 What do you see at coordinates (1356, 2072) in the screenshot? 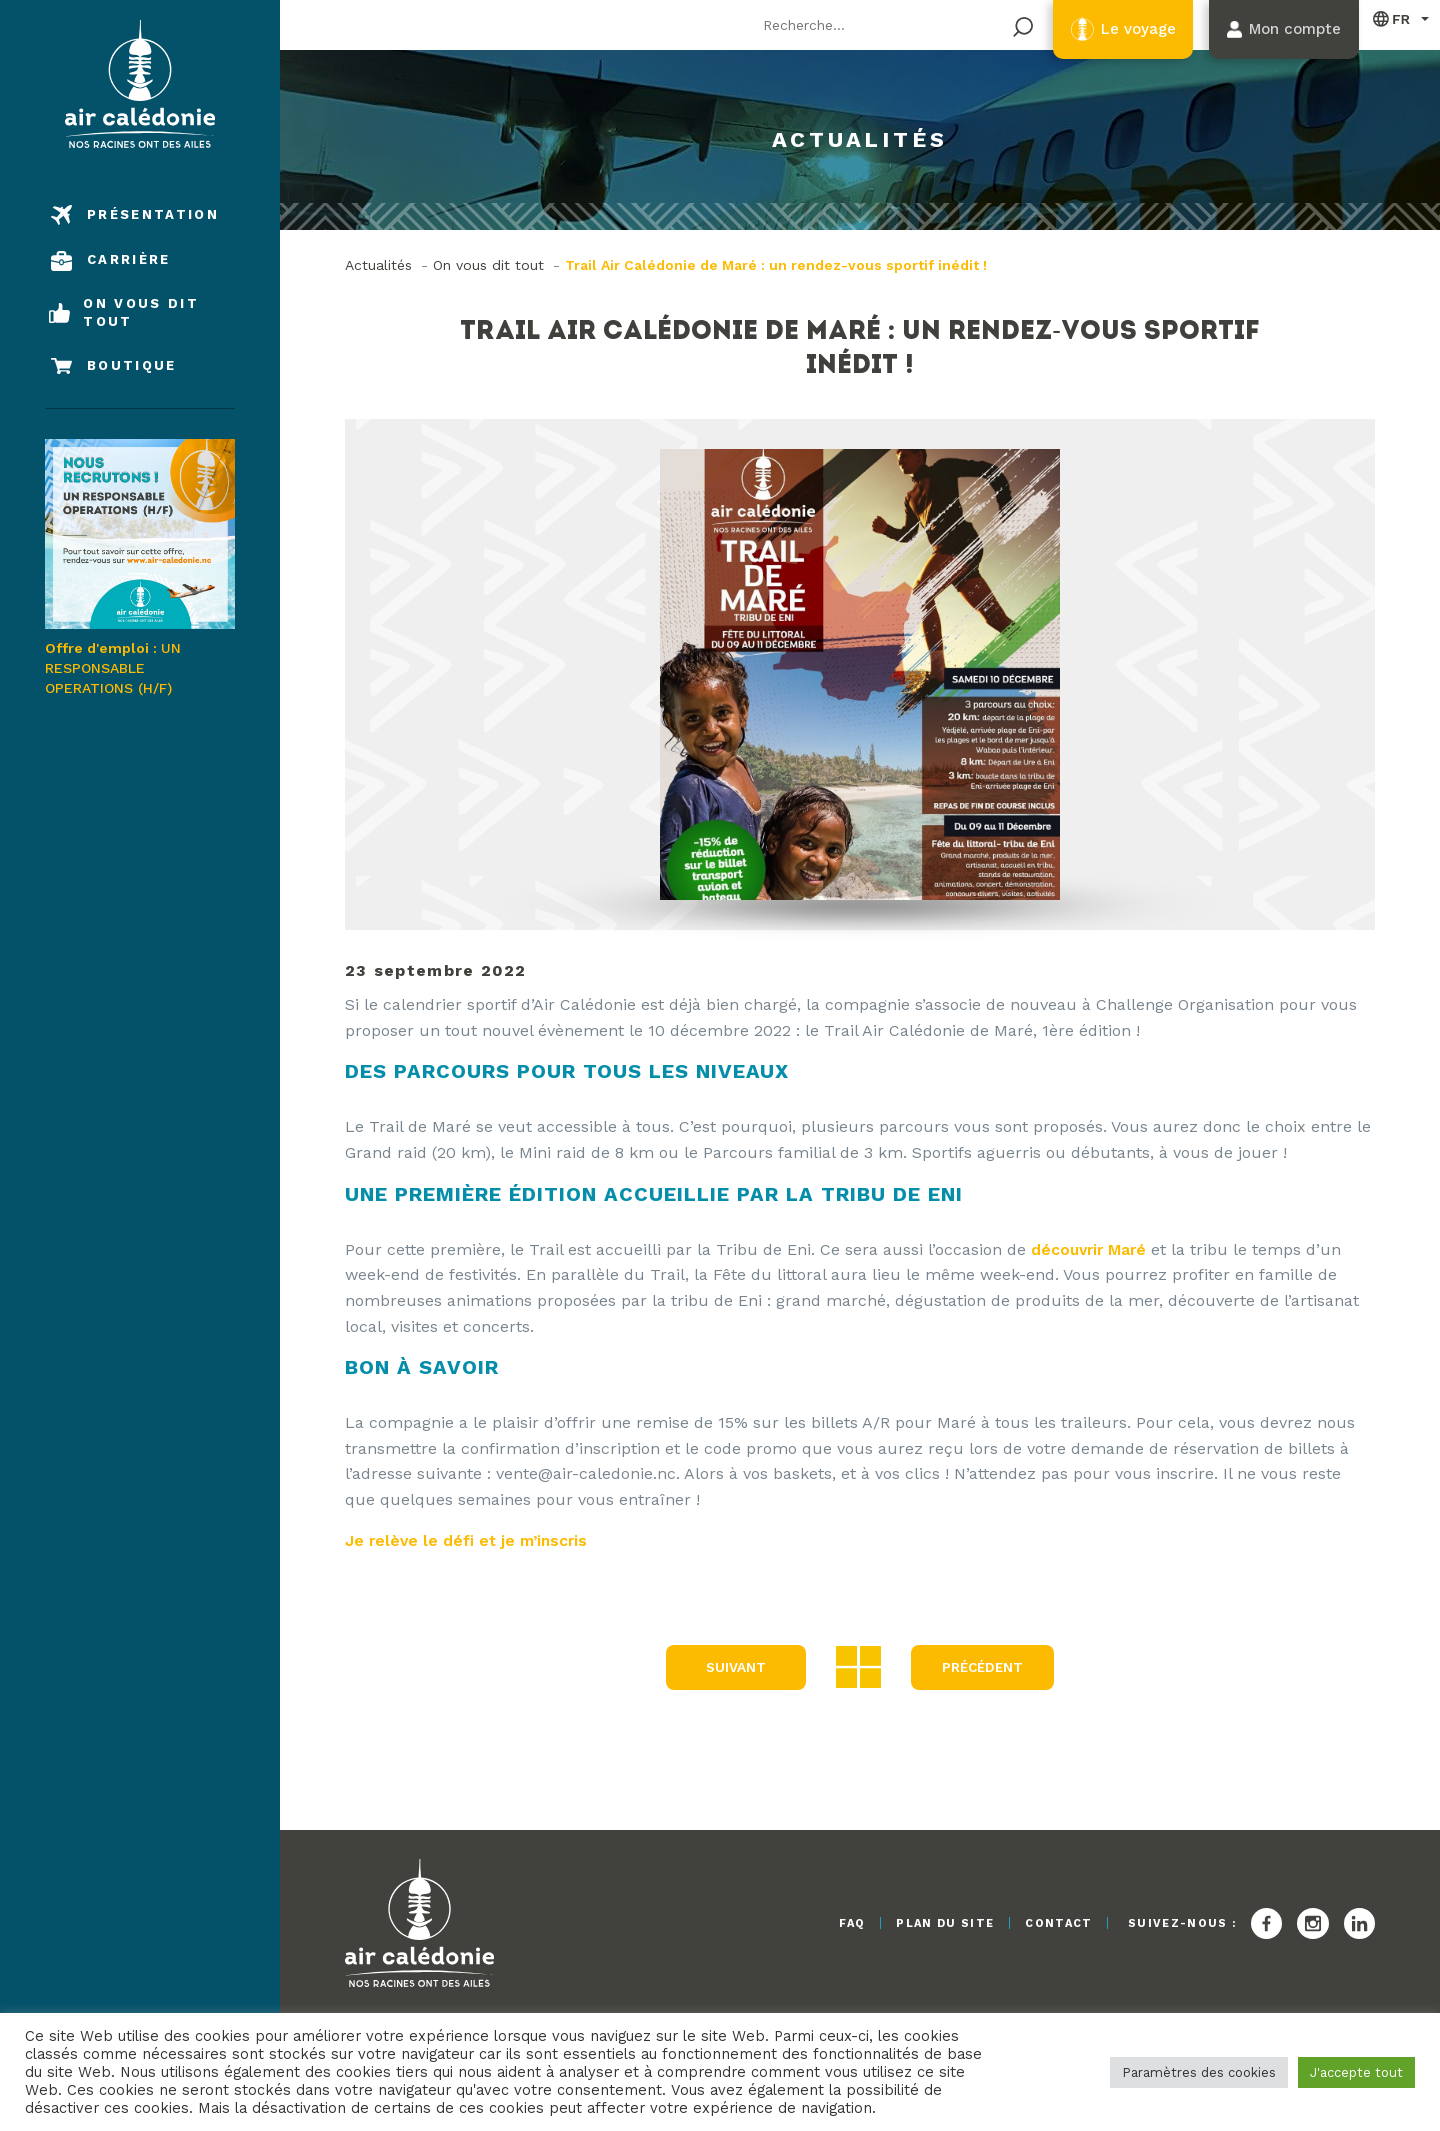
I see `J'accepte tout [button]` at bounding box center [1356, 2072].